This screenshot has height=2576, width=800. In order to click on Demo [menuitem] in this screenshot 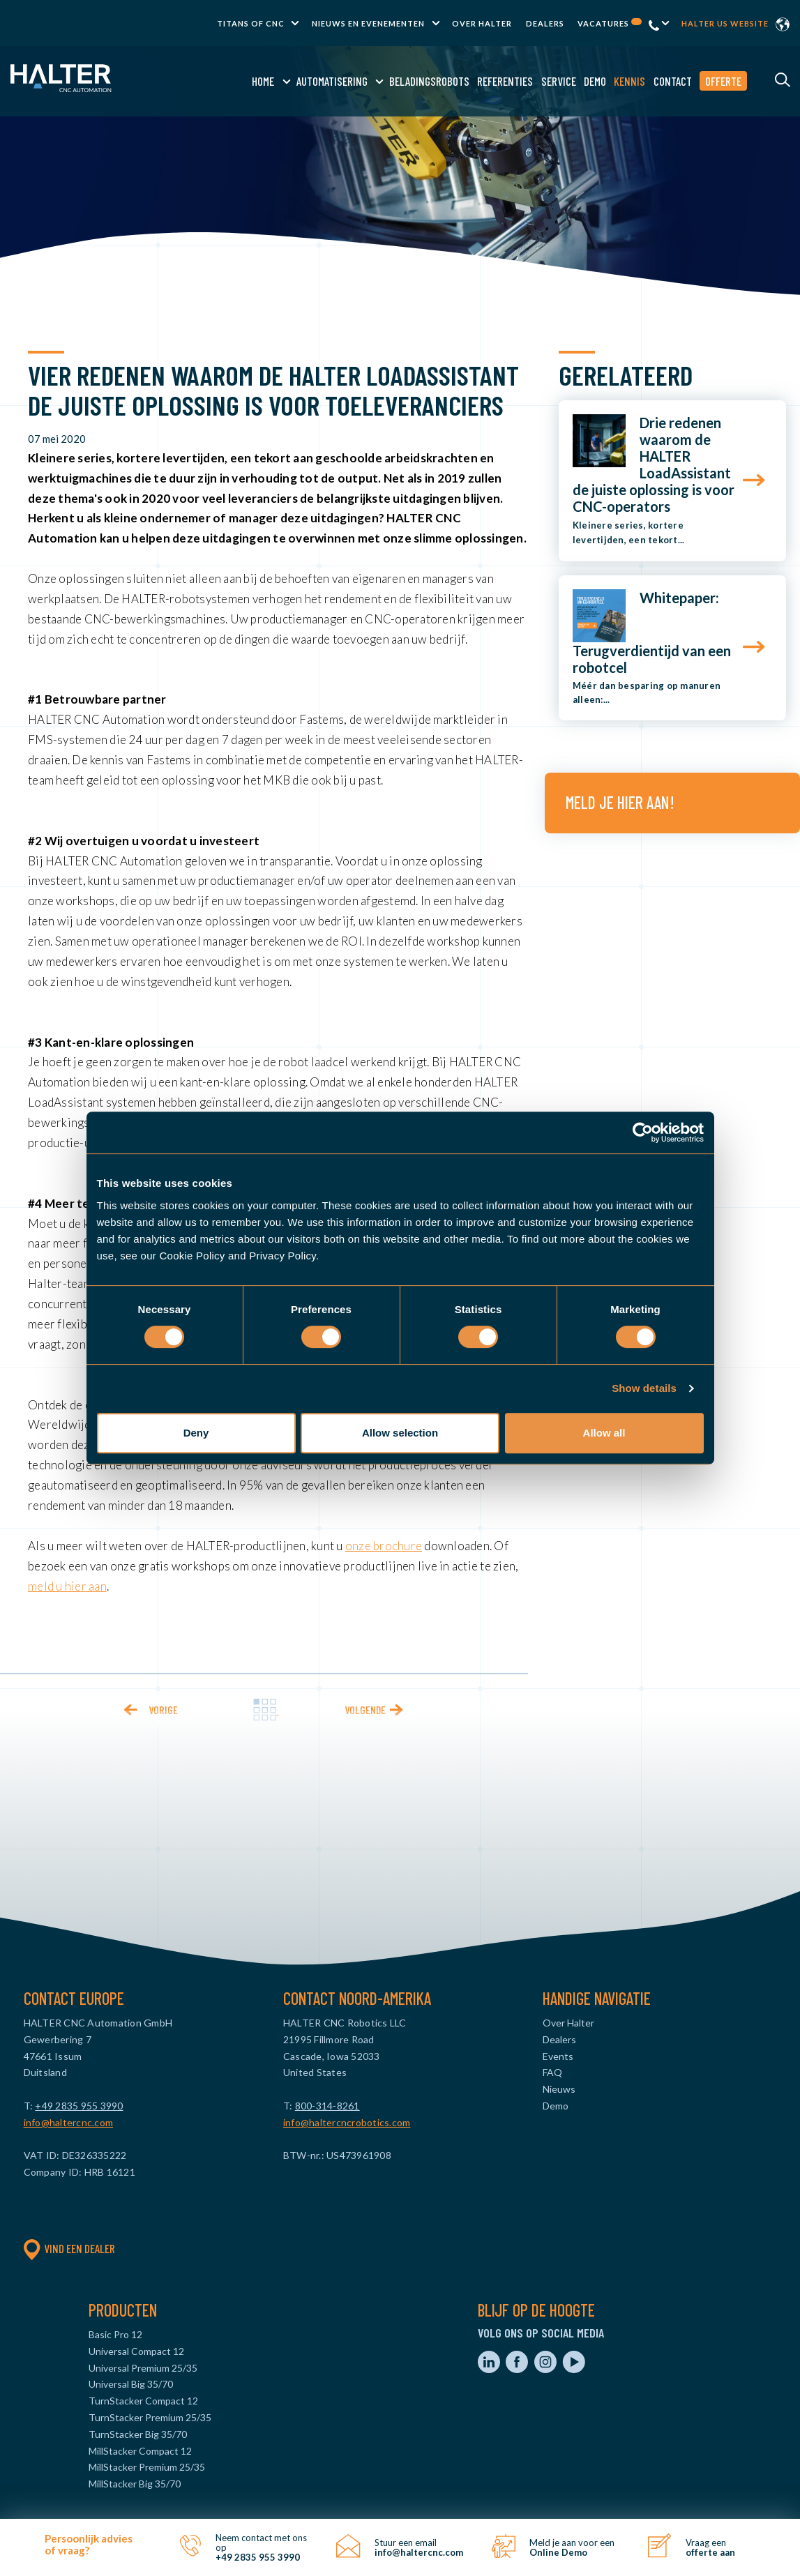, I will do `click(594, 81)`.